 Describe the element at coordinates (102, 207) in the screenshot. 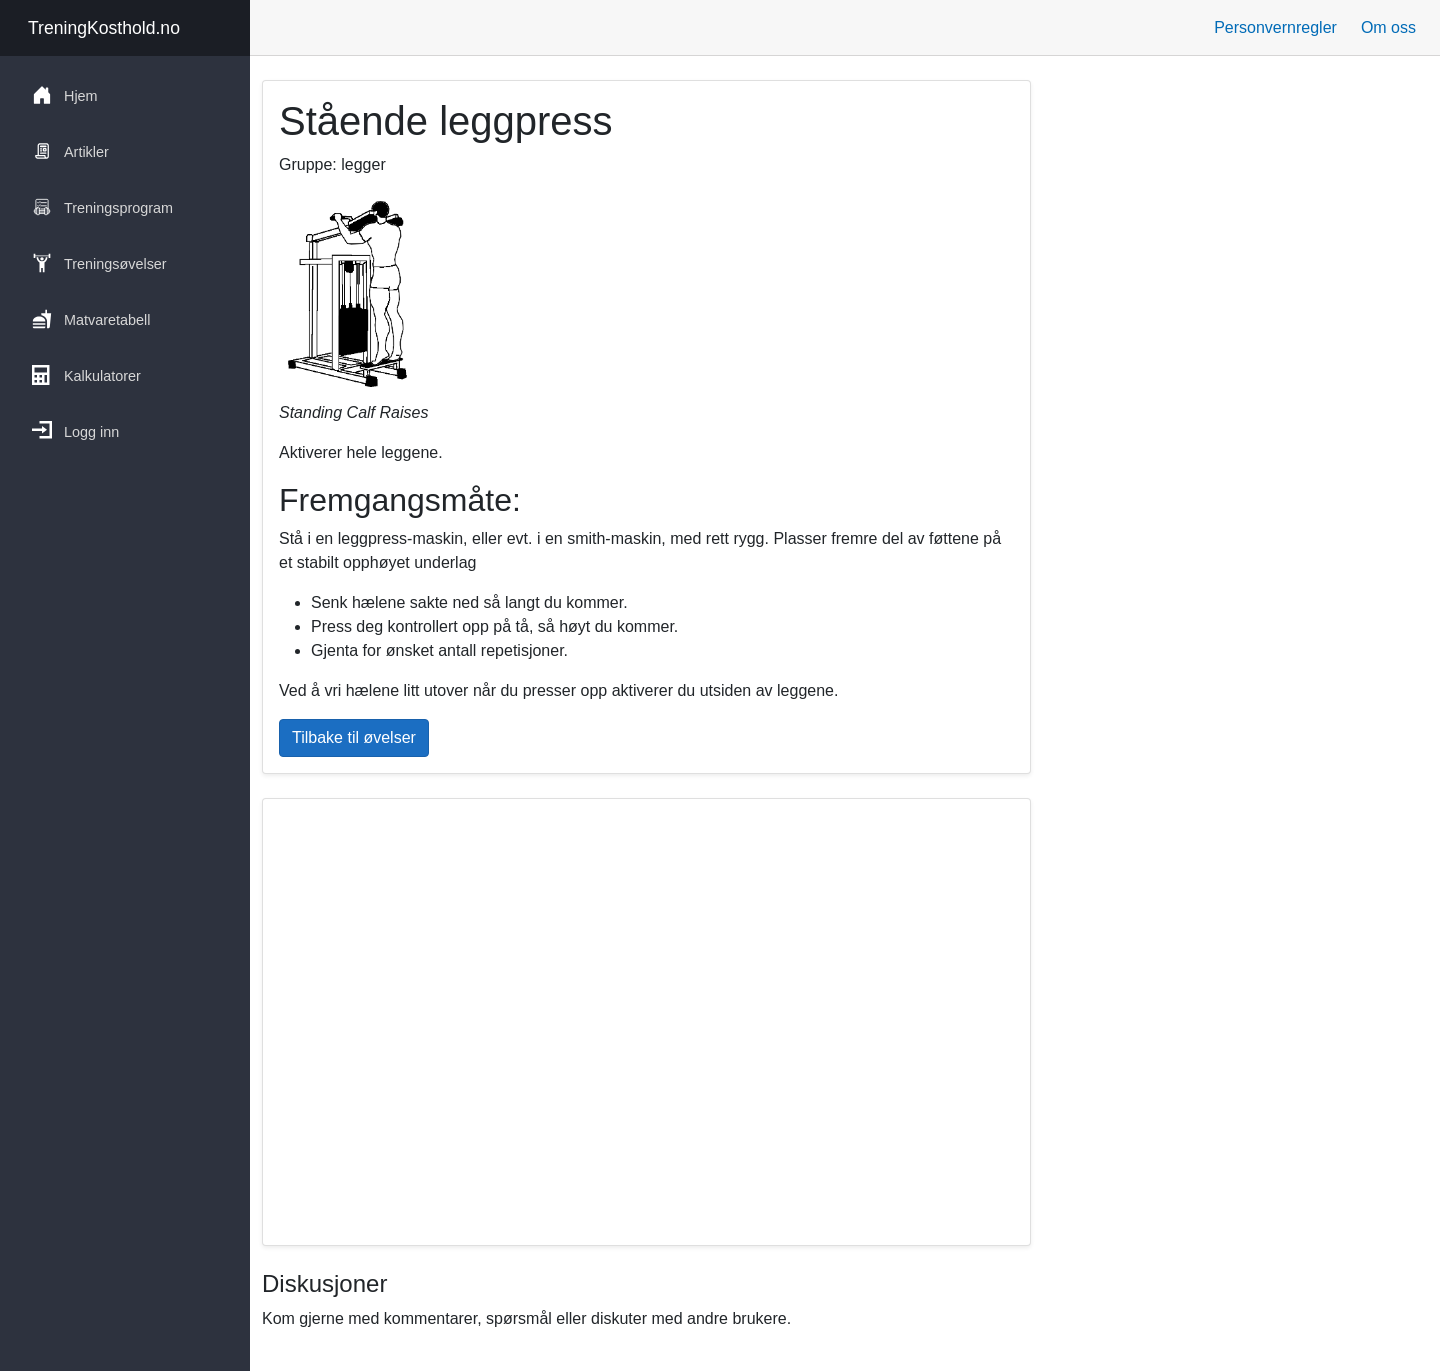

I see `Treningsprogram` at that location.